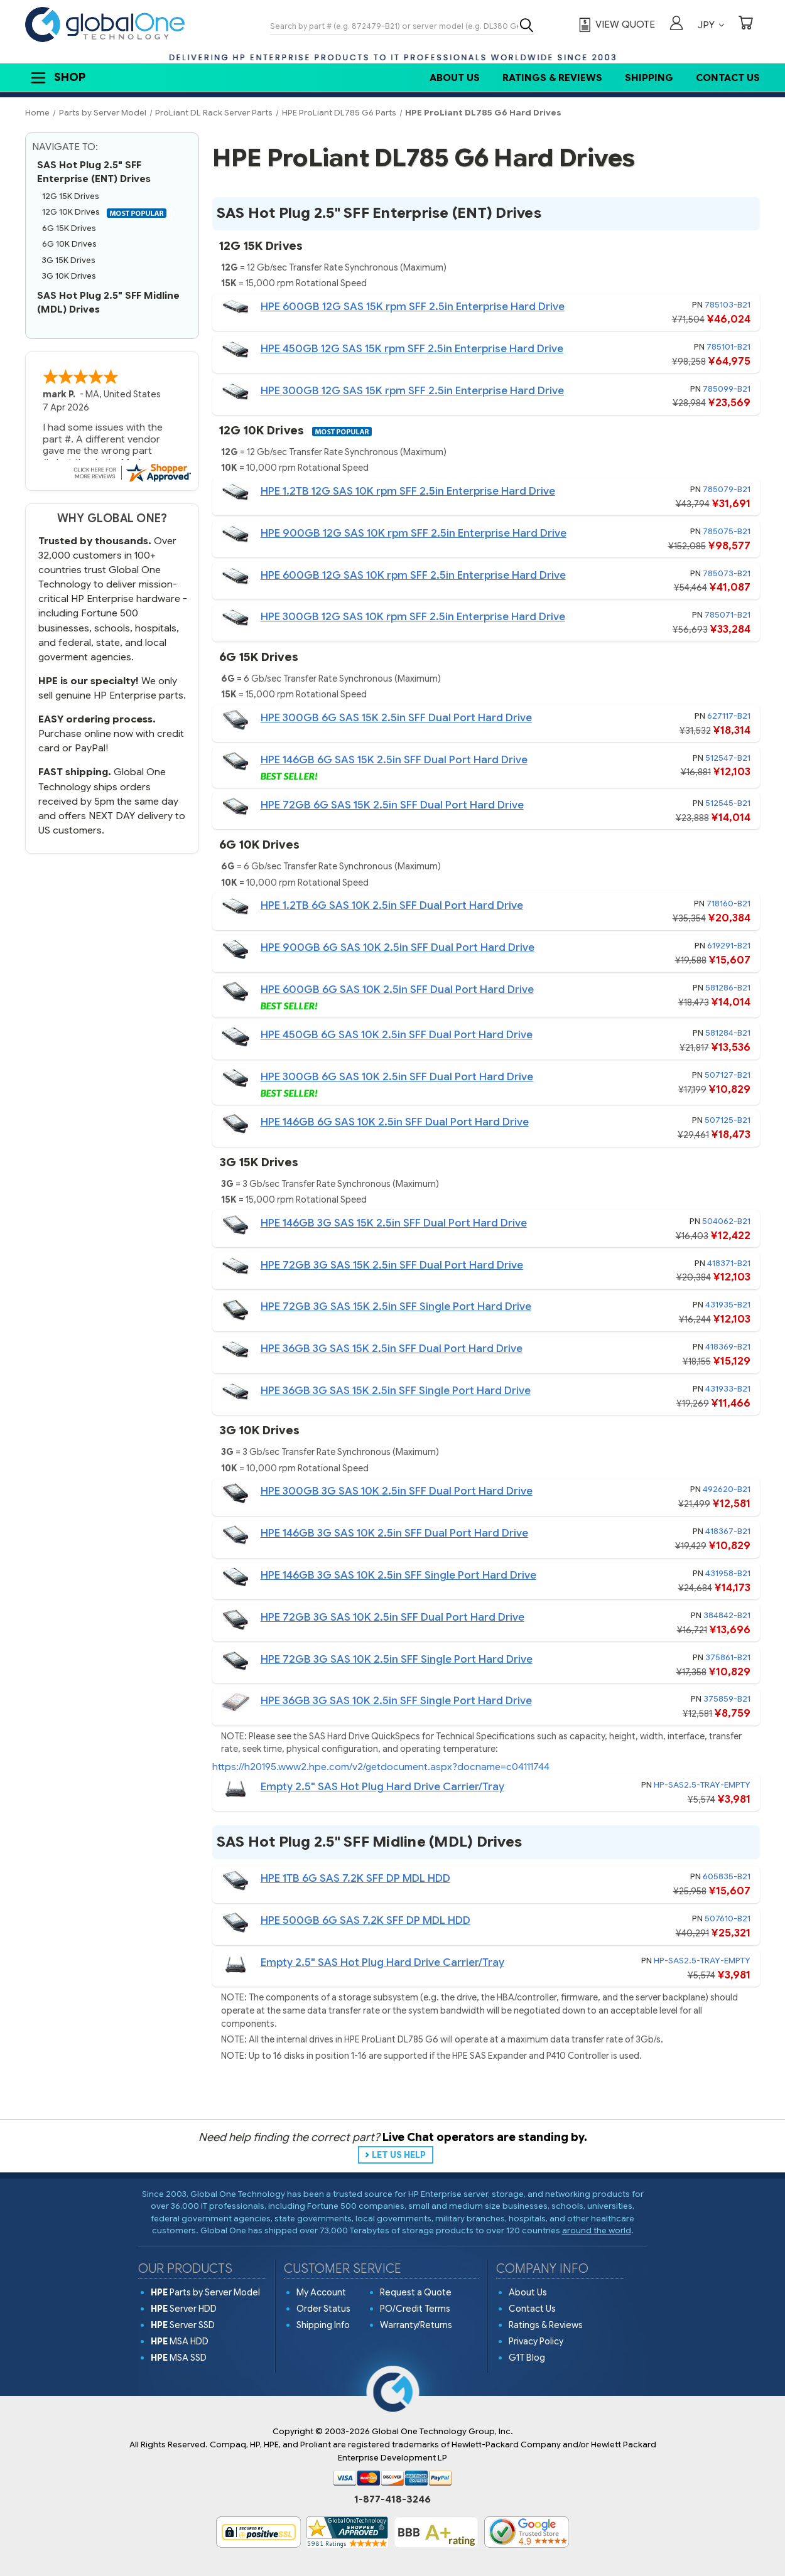 Image resolution: width=785 pixels, height=2576 pixels. What do you see at coordinates (412, 348) in the screenshot?
I see `HPE 450GB 12G SAS 15K rpm SFF 2.5in Enterprise Hard Drive` at bounding box center [412, 348].